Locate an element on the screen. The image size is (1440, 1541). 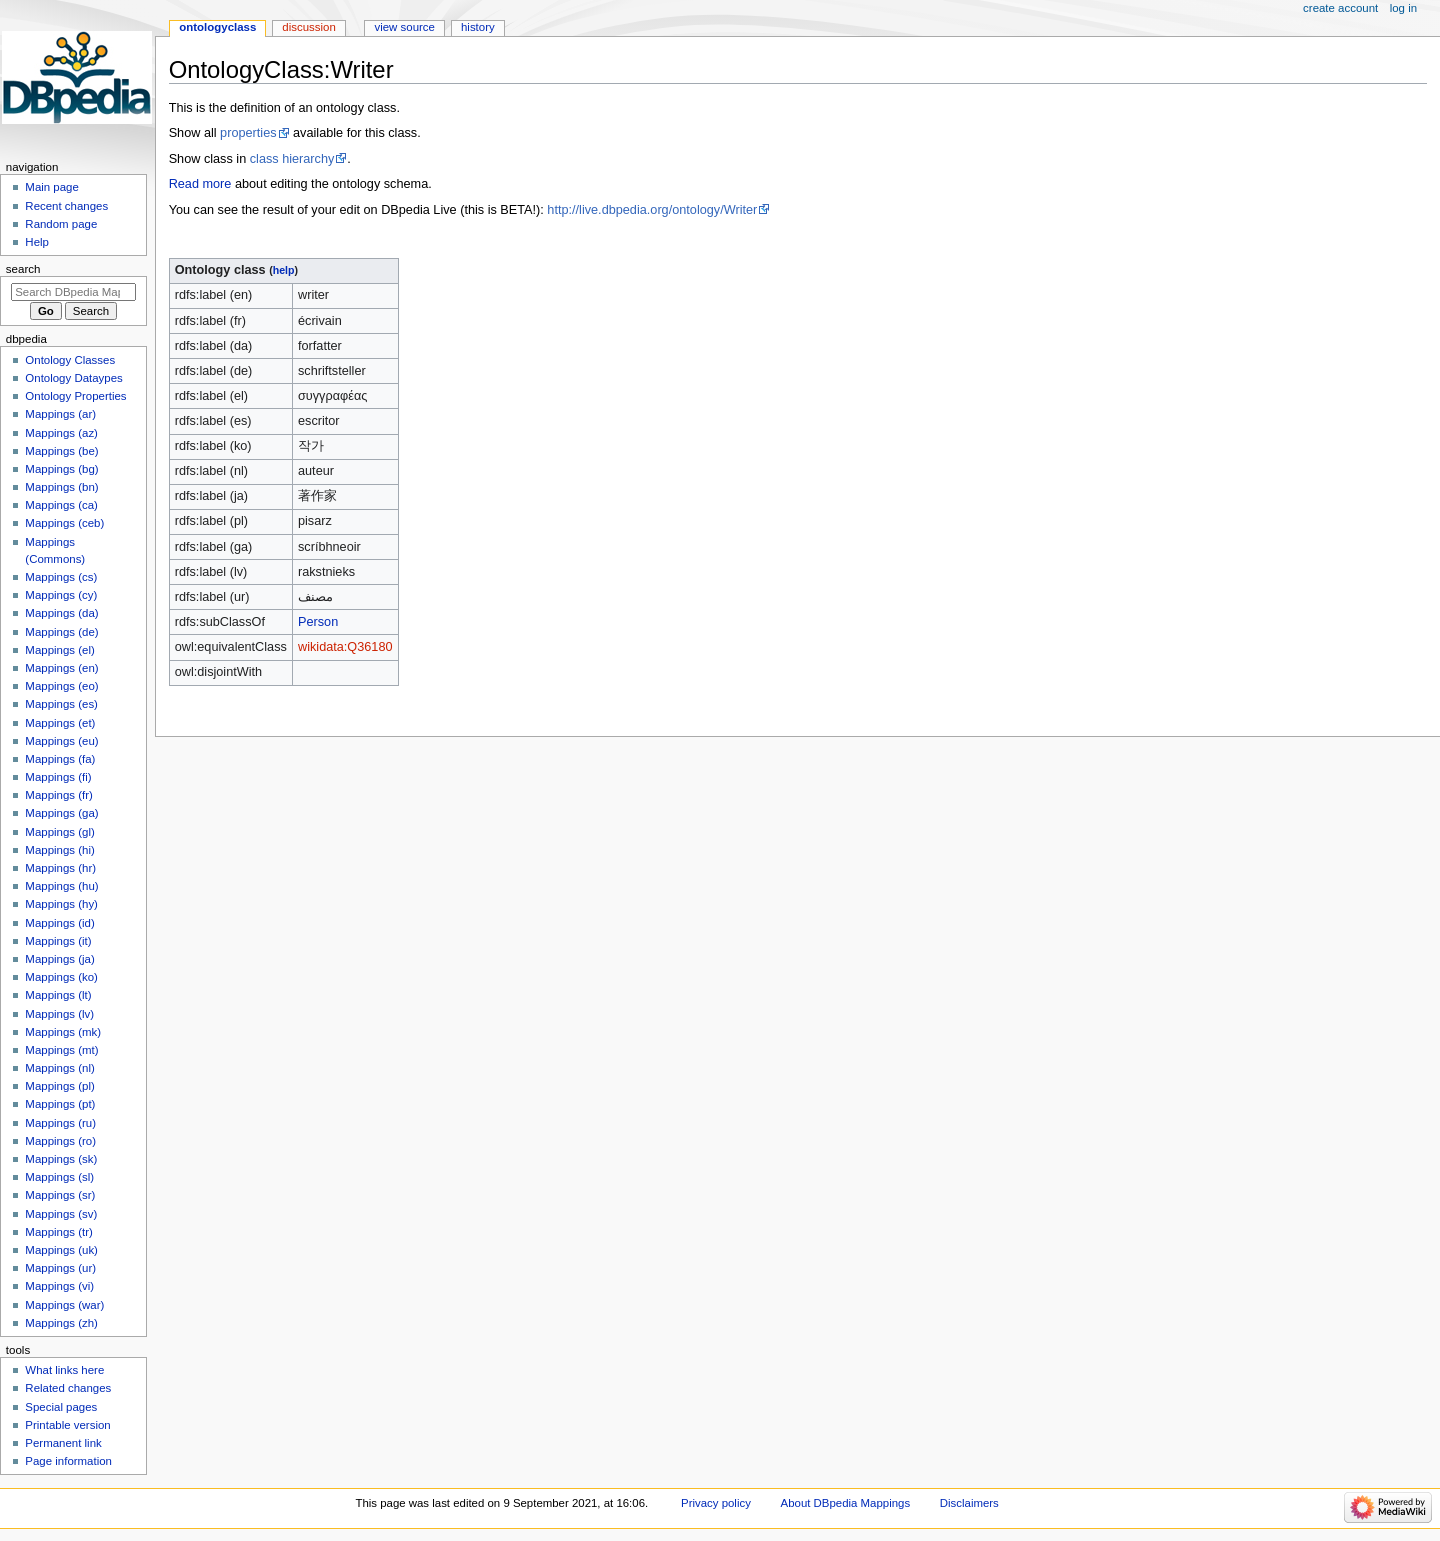
class hierarchy is located at coordinates (292, 159).